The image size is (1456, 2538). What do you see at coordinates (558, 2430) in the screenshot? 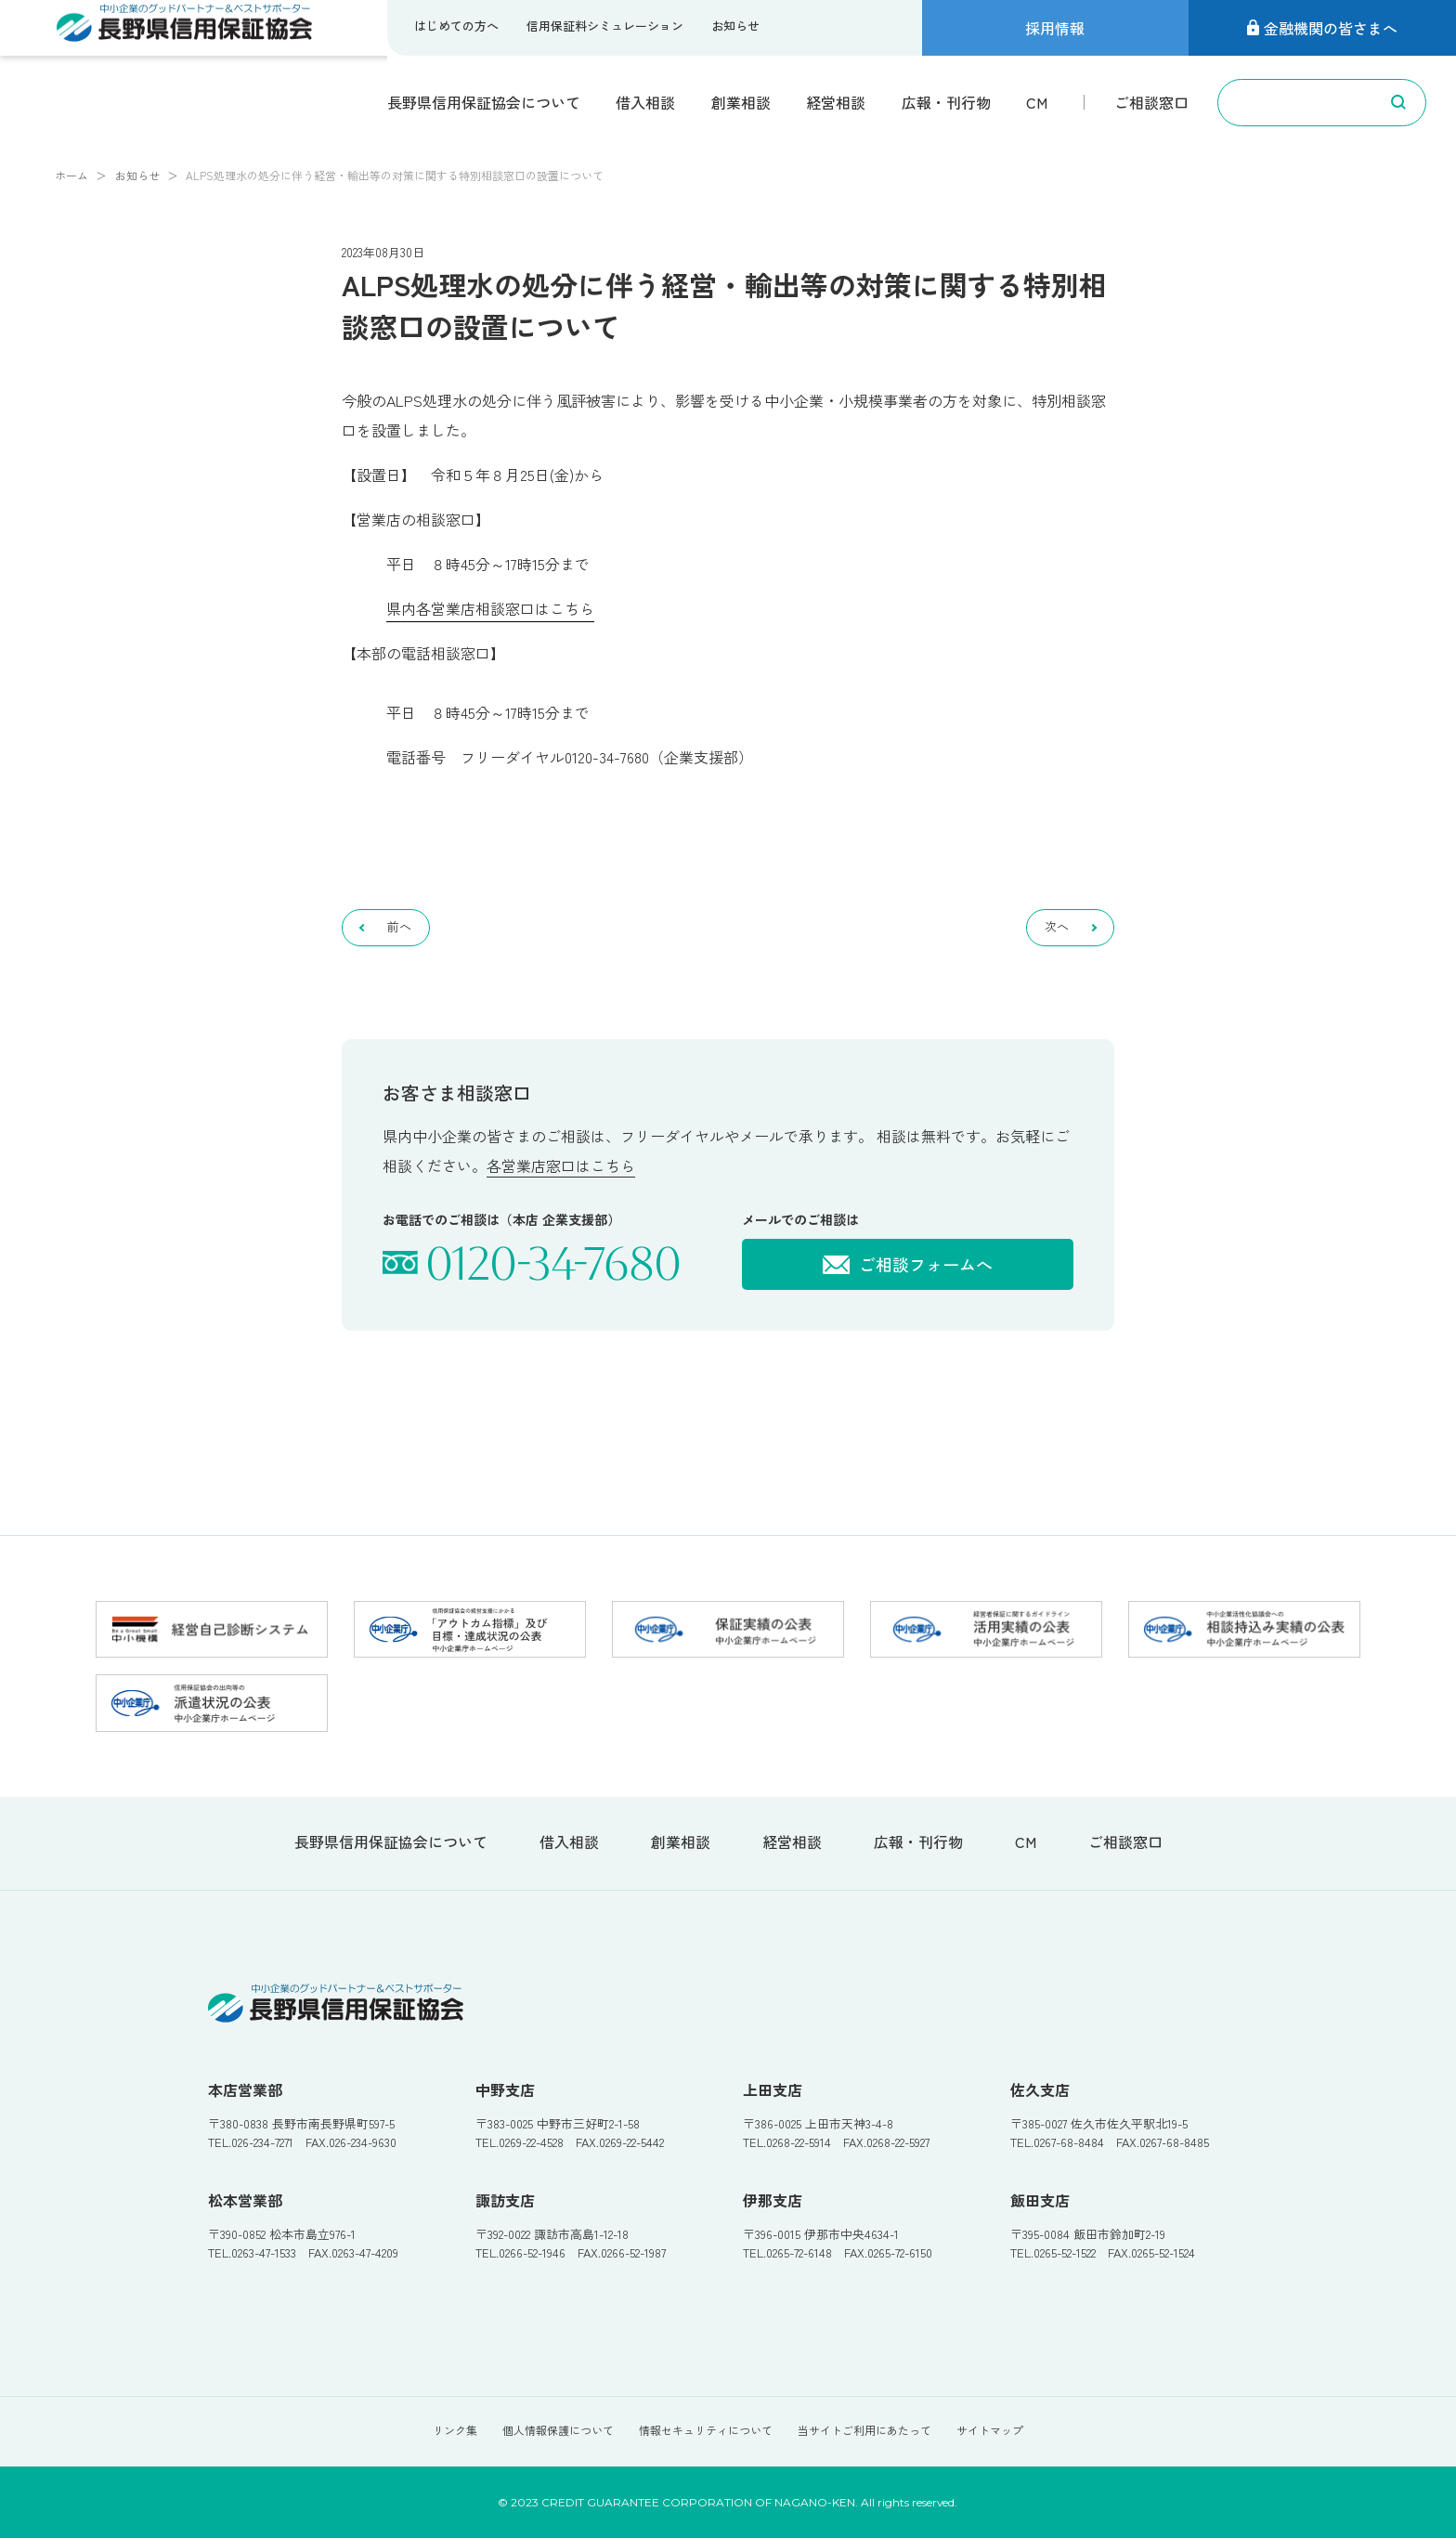
I see `個人情報保護について` at bounding box center [558, 2430].